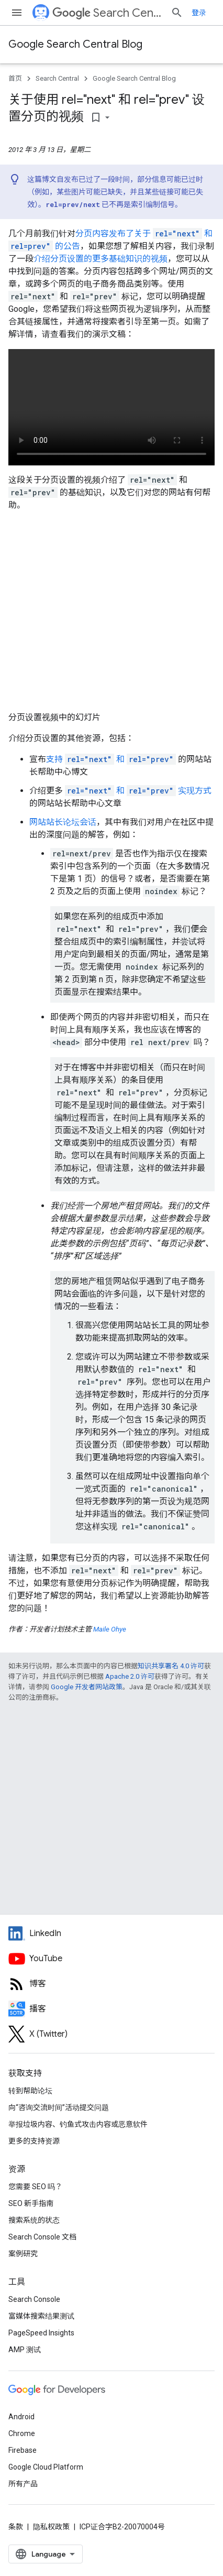 The width and height of the screenshot is (223, 2576). Describe the element at coordinates (111, 1983) in the screenshot. I see `[RSS feed for the Search Central Blog]` at that location.